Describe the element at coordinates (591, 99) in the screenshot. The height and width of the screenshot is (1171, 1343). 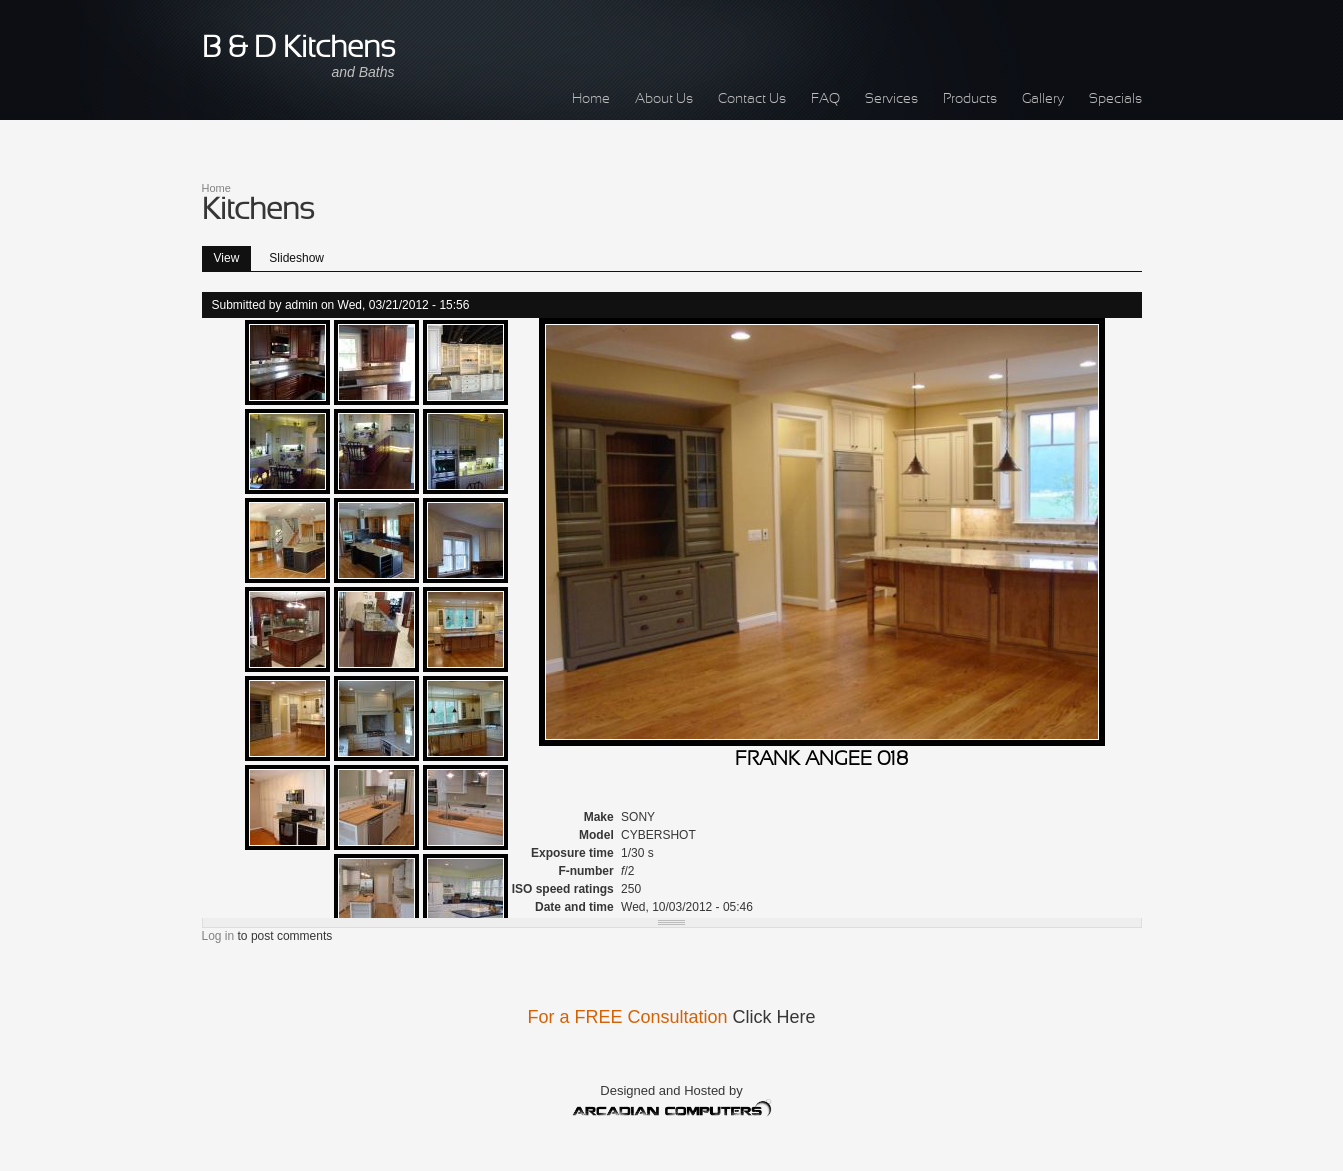
I see `Home` at that location.